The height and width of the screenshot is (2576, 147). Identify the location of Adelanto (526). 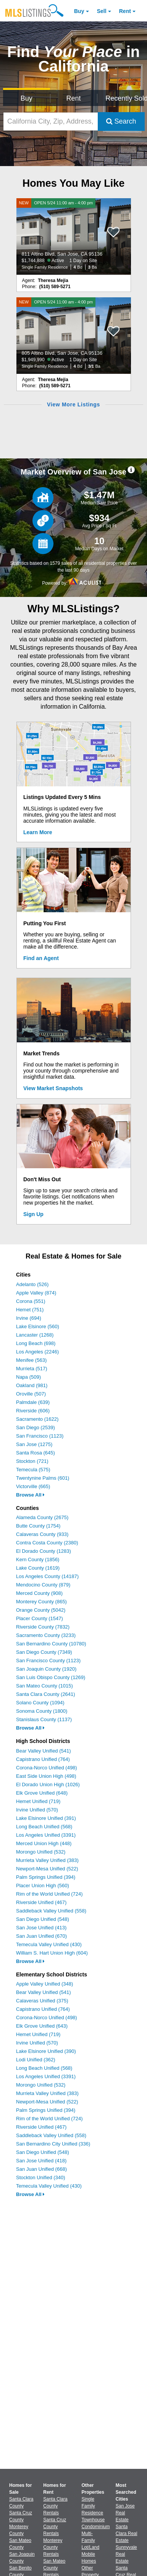
(32, 1284).